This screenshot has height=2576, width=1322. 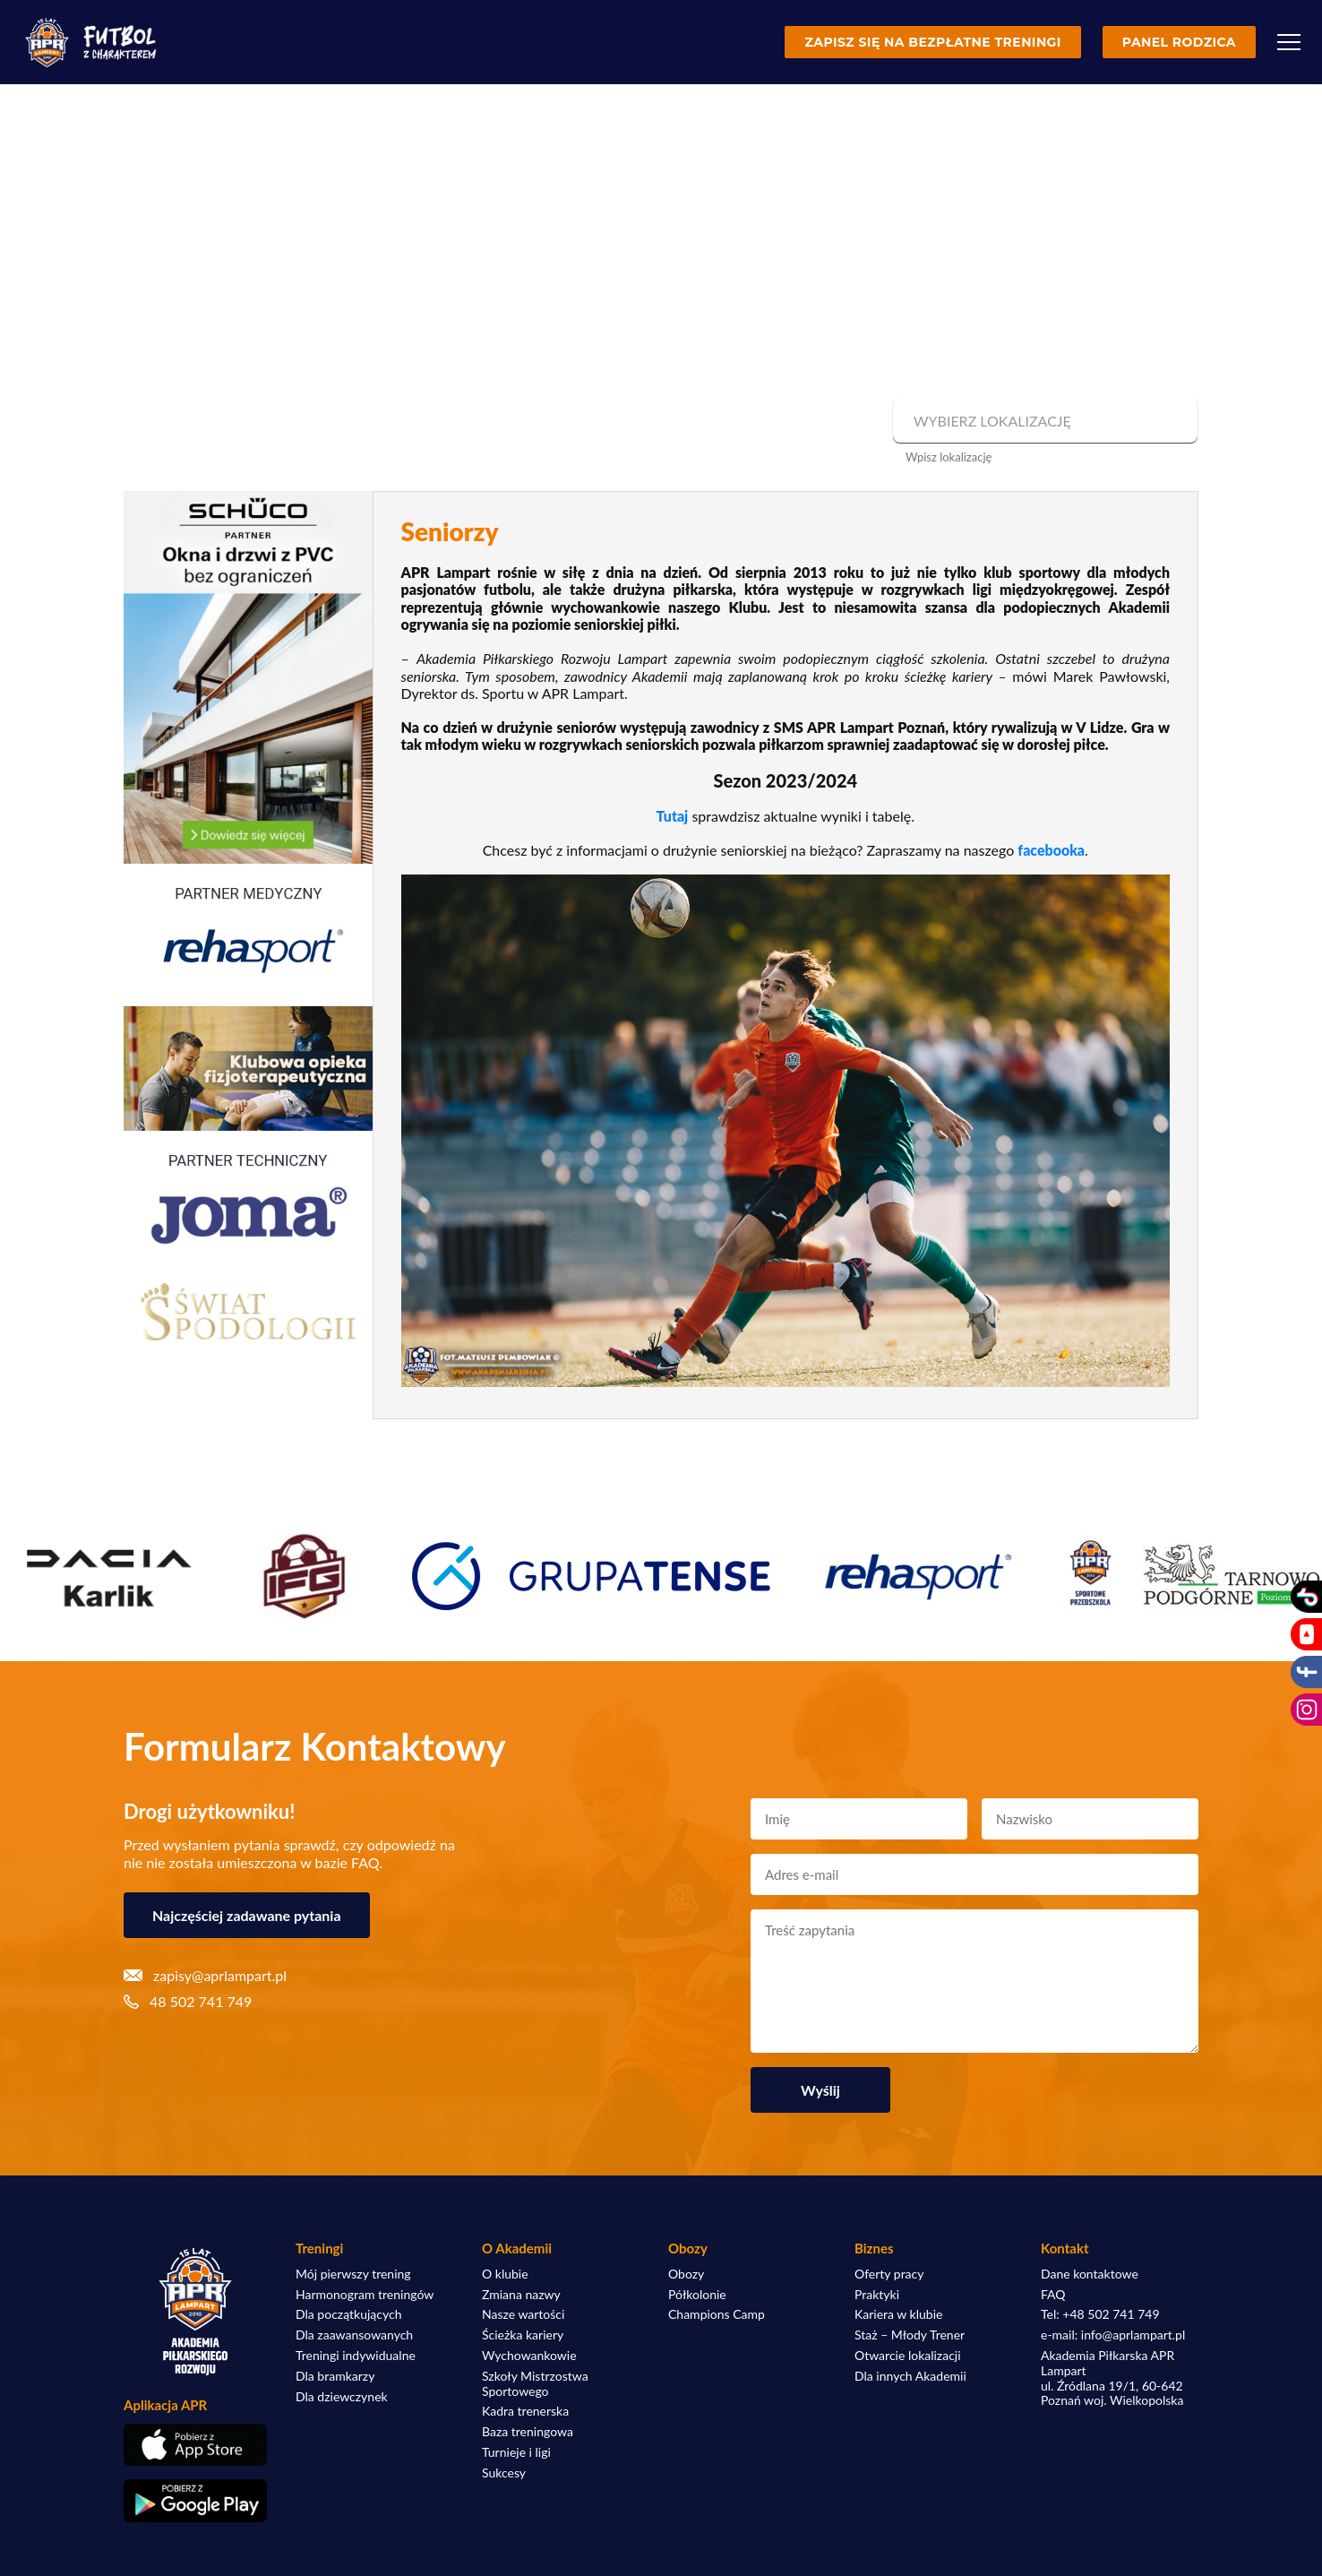 I want to click on Champions Camp, so click(x=716, y=2314).